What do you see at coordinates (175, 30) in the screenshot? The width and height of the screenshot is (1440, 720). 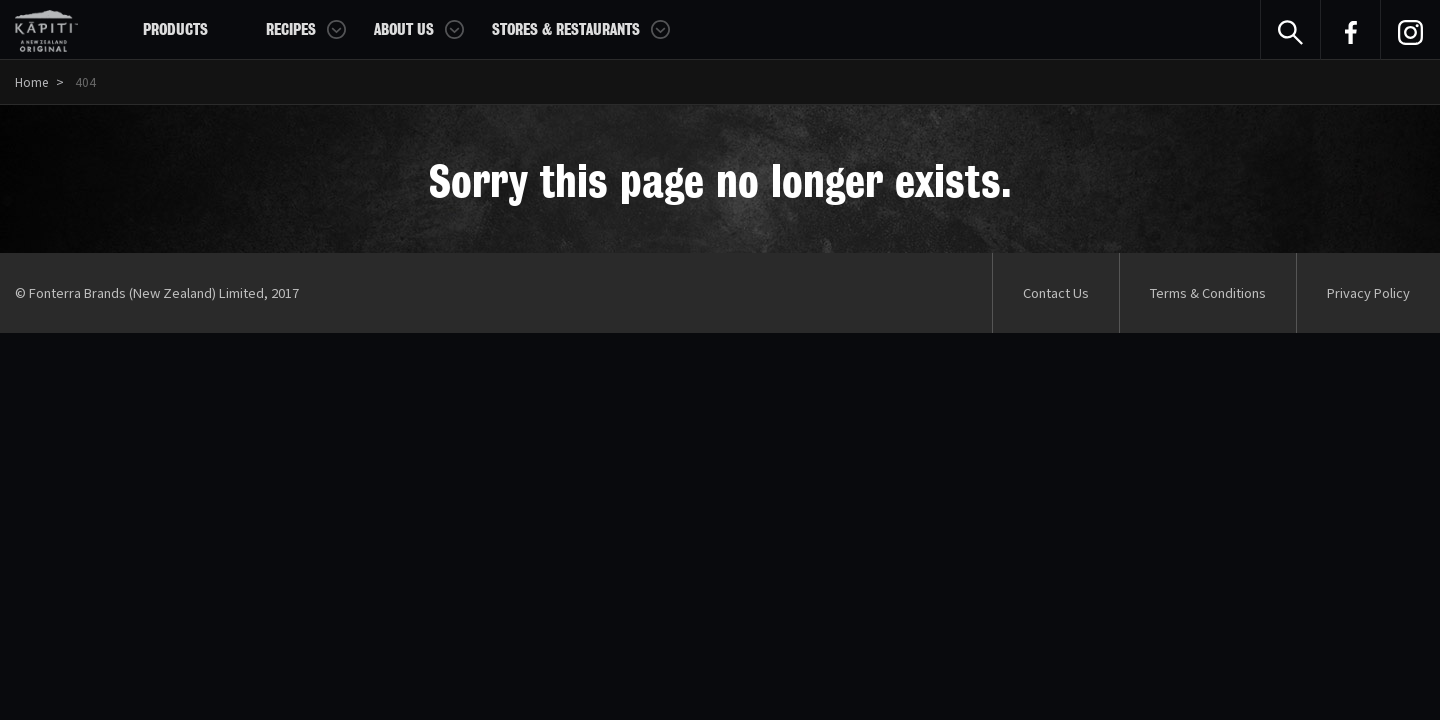 I see `Products` at bounding box center [175, 30].